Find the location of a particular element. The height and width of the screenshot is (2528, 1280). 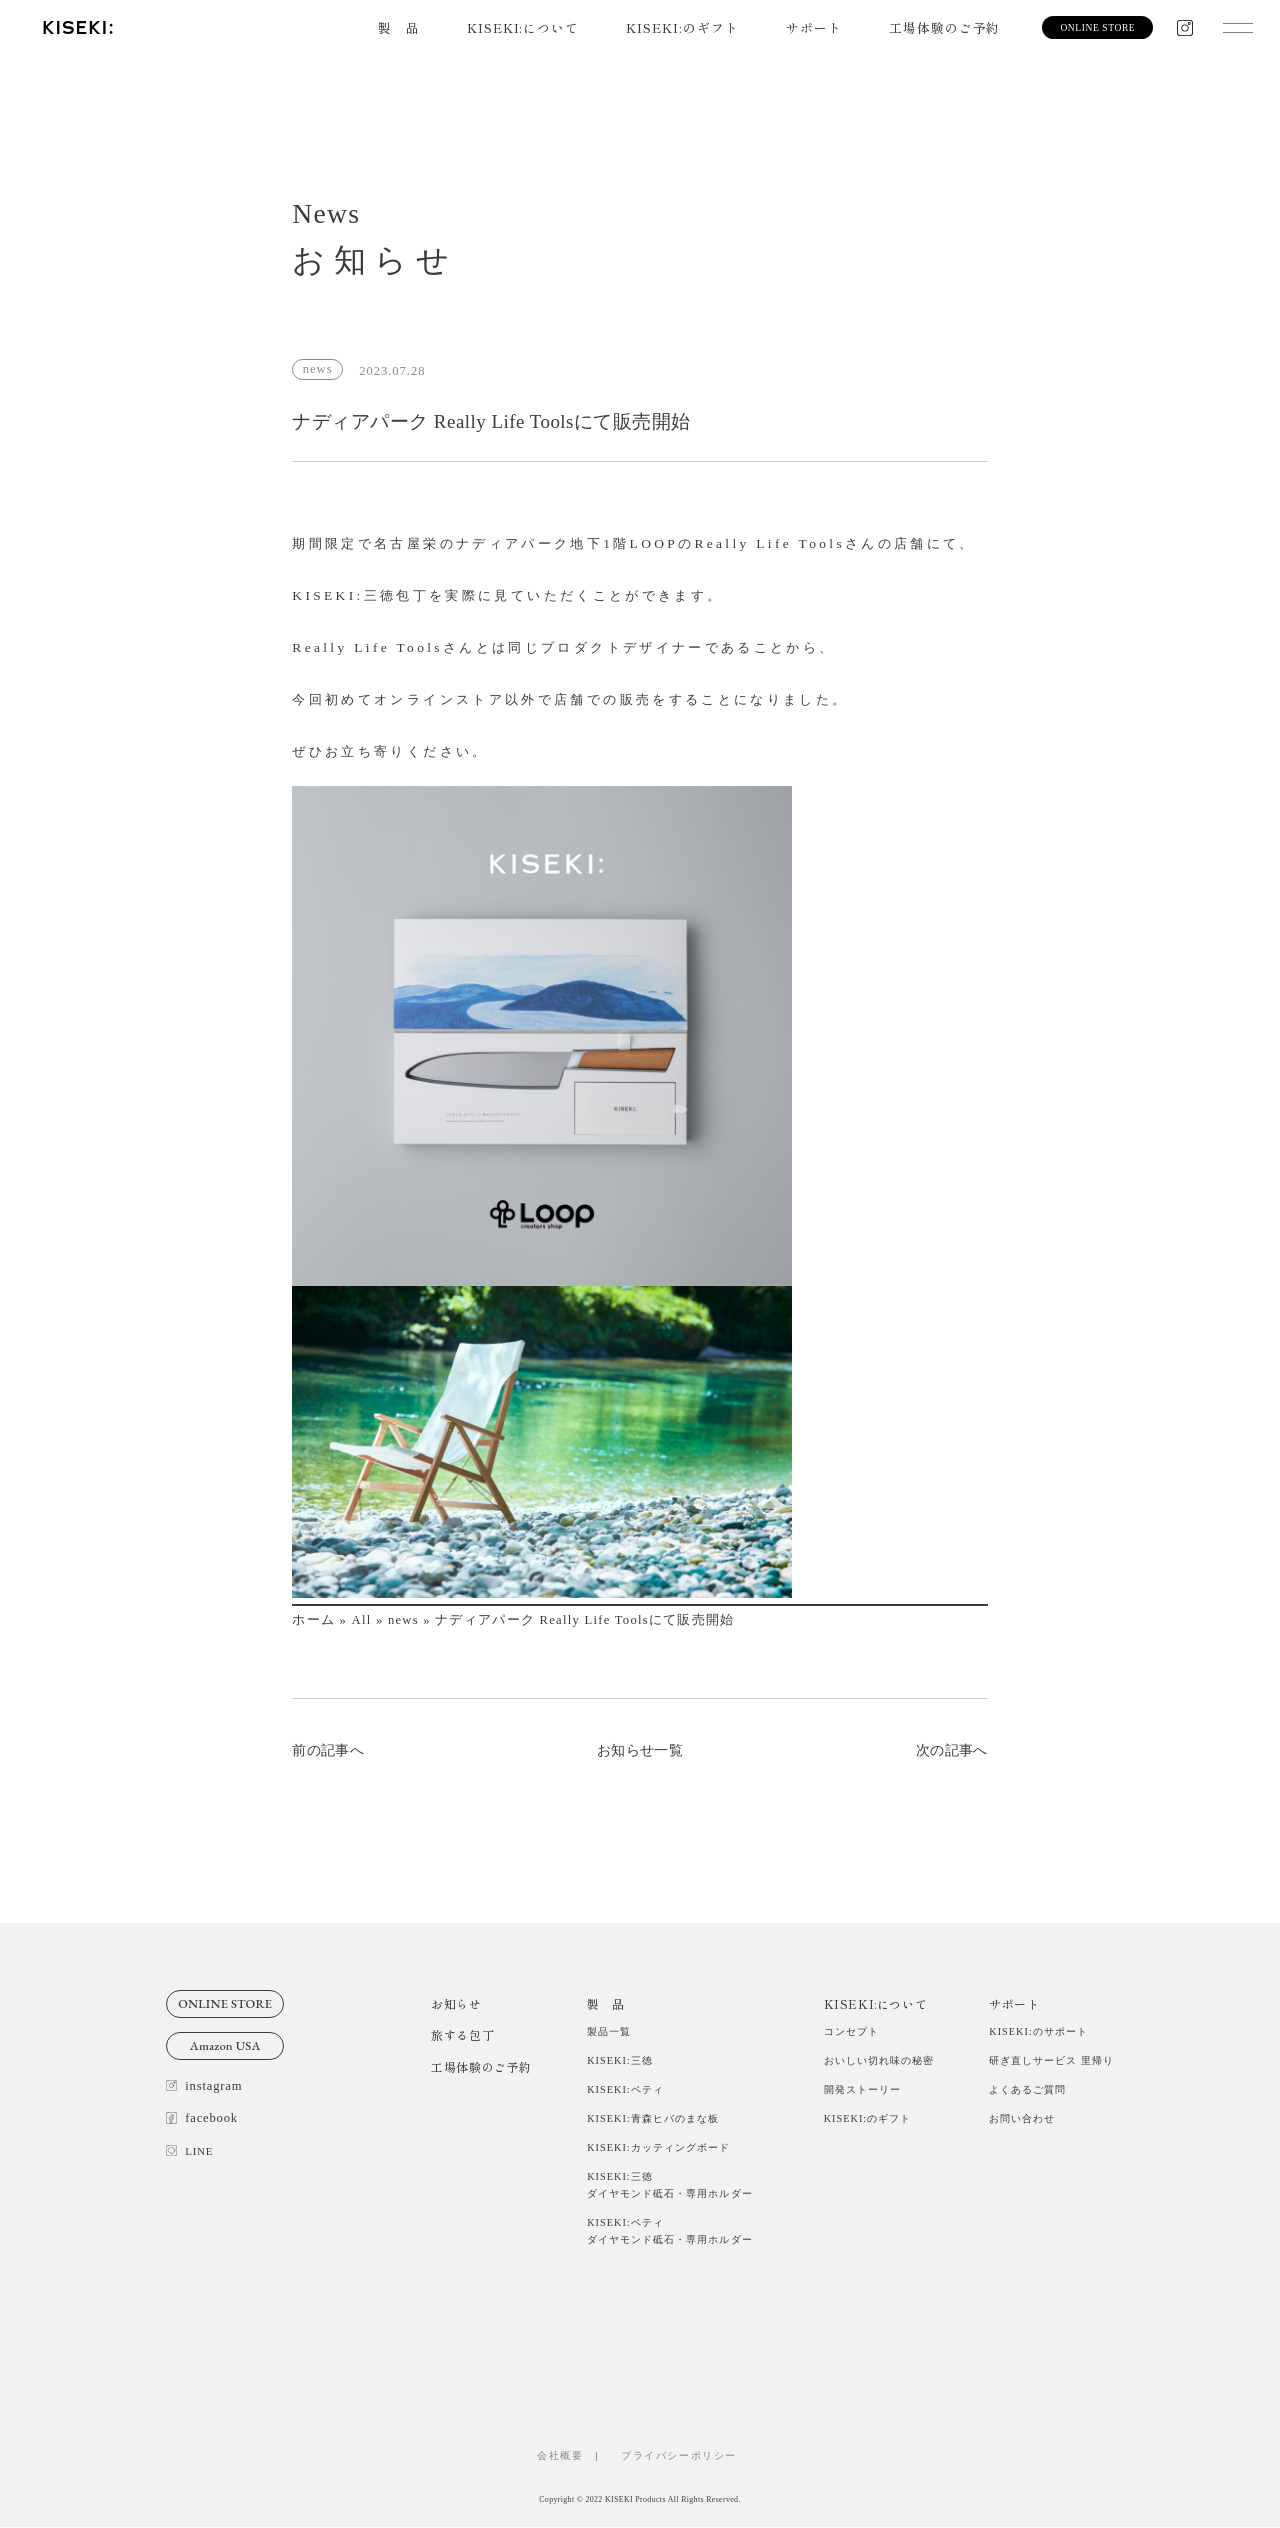

ホーム is located at coordinates (313, 1620).